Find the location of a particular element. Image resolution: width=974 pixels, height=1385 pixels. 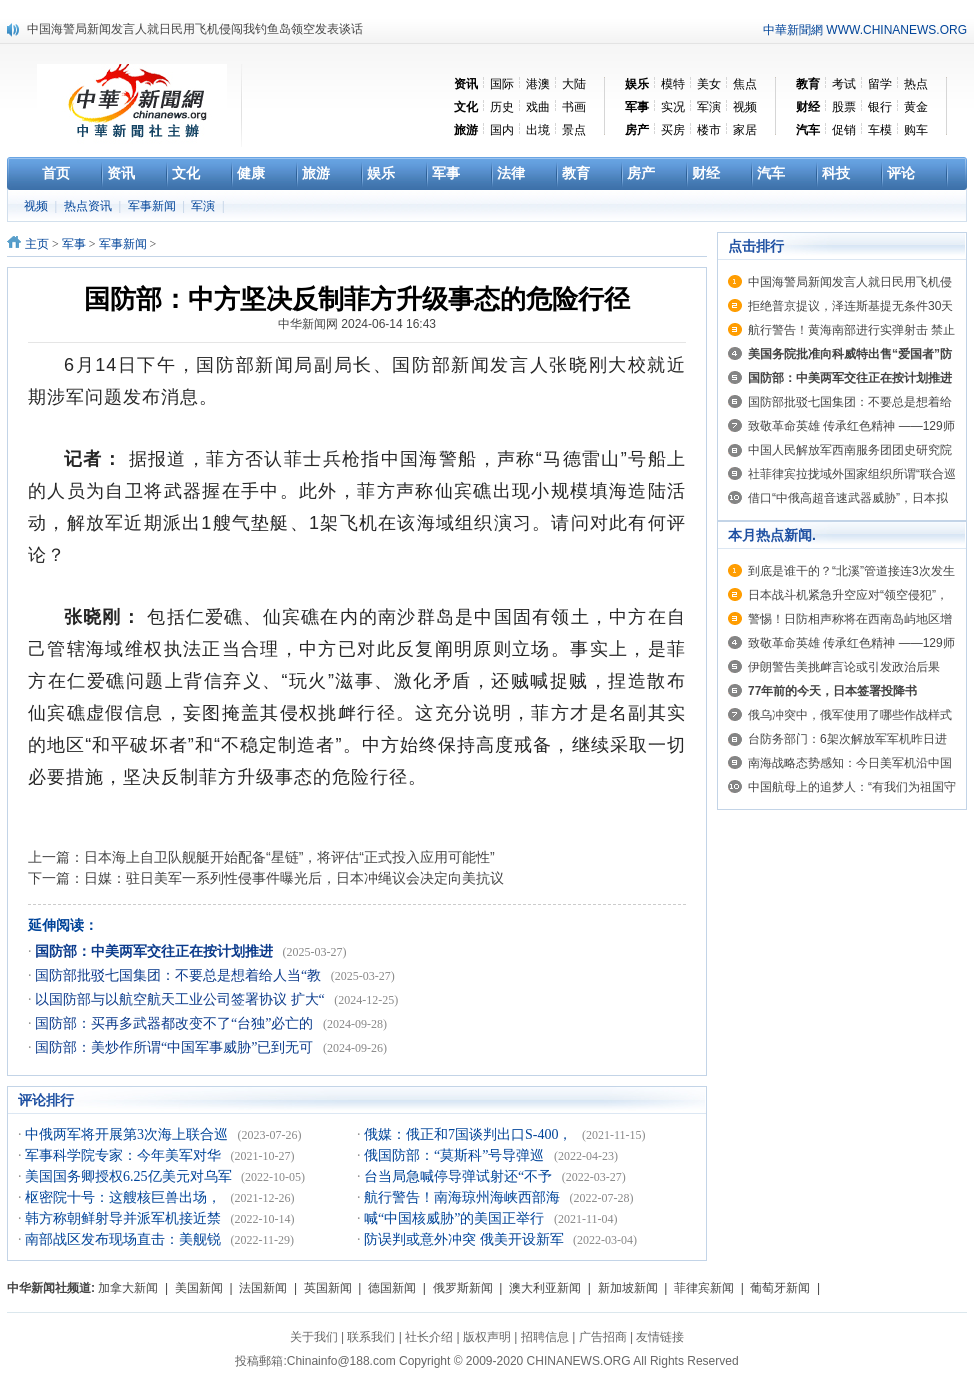

国内 is located at coordinates (502, 130).